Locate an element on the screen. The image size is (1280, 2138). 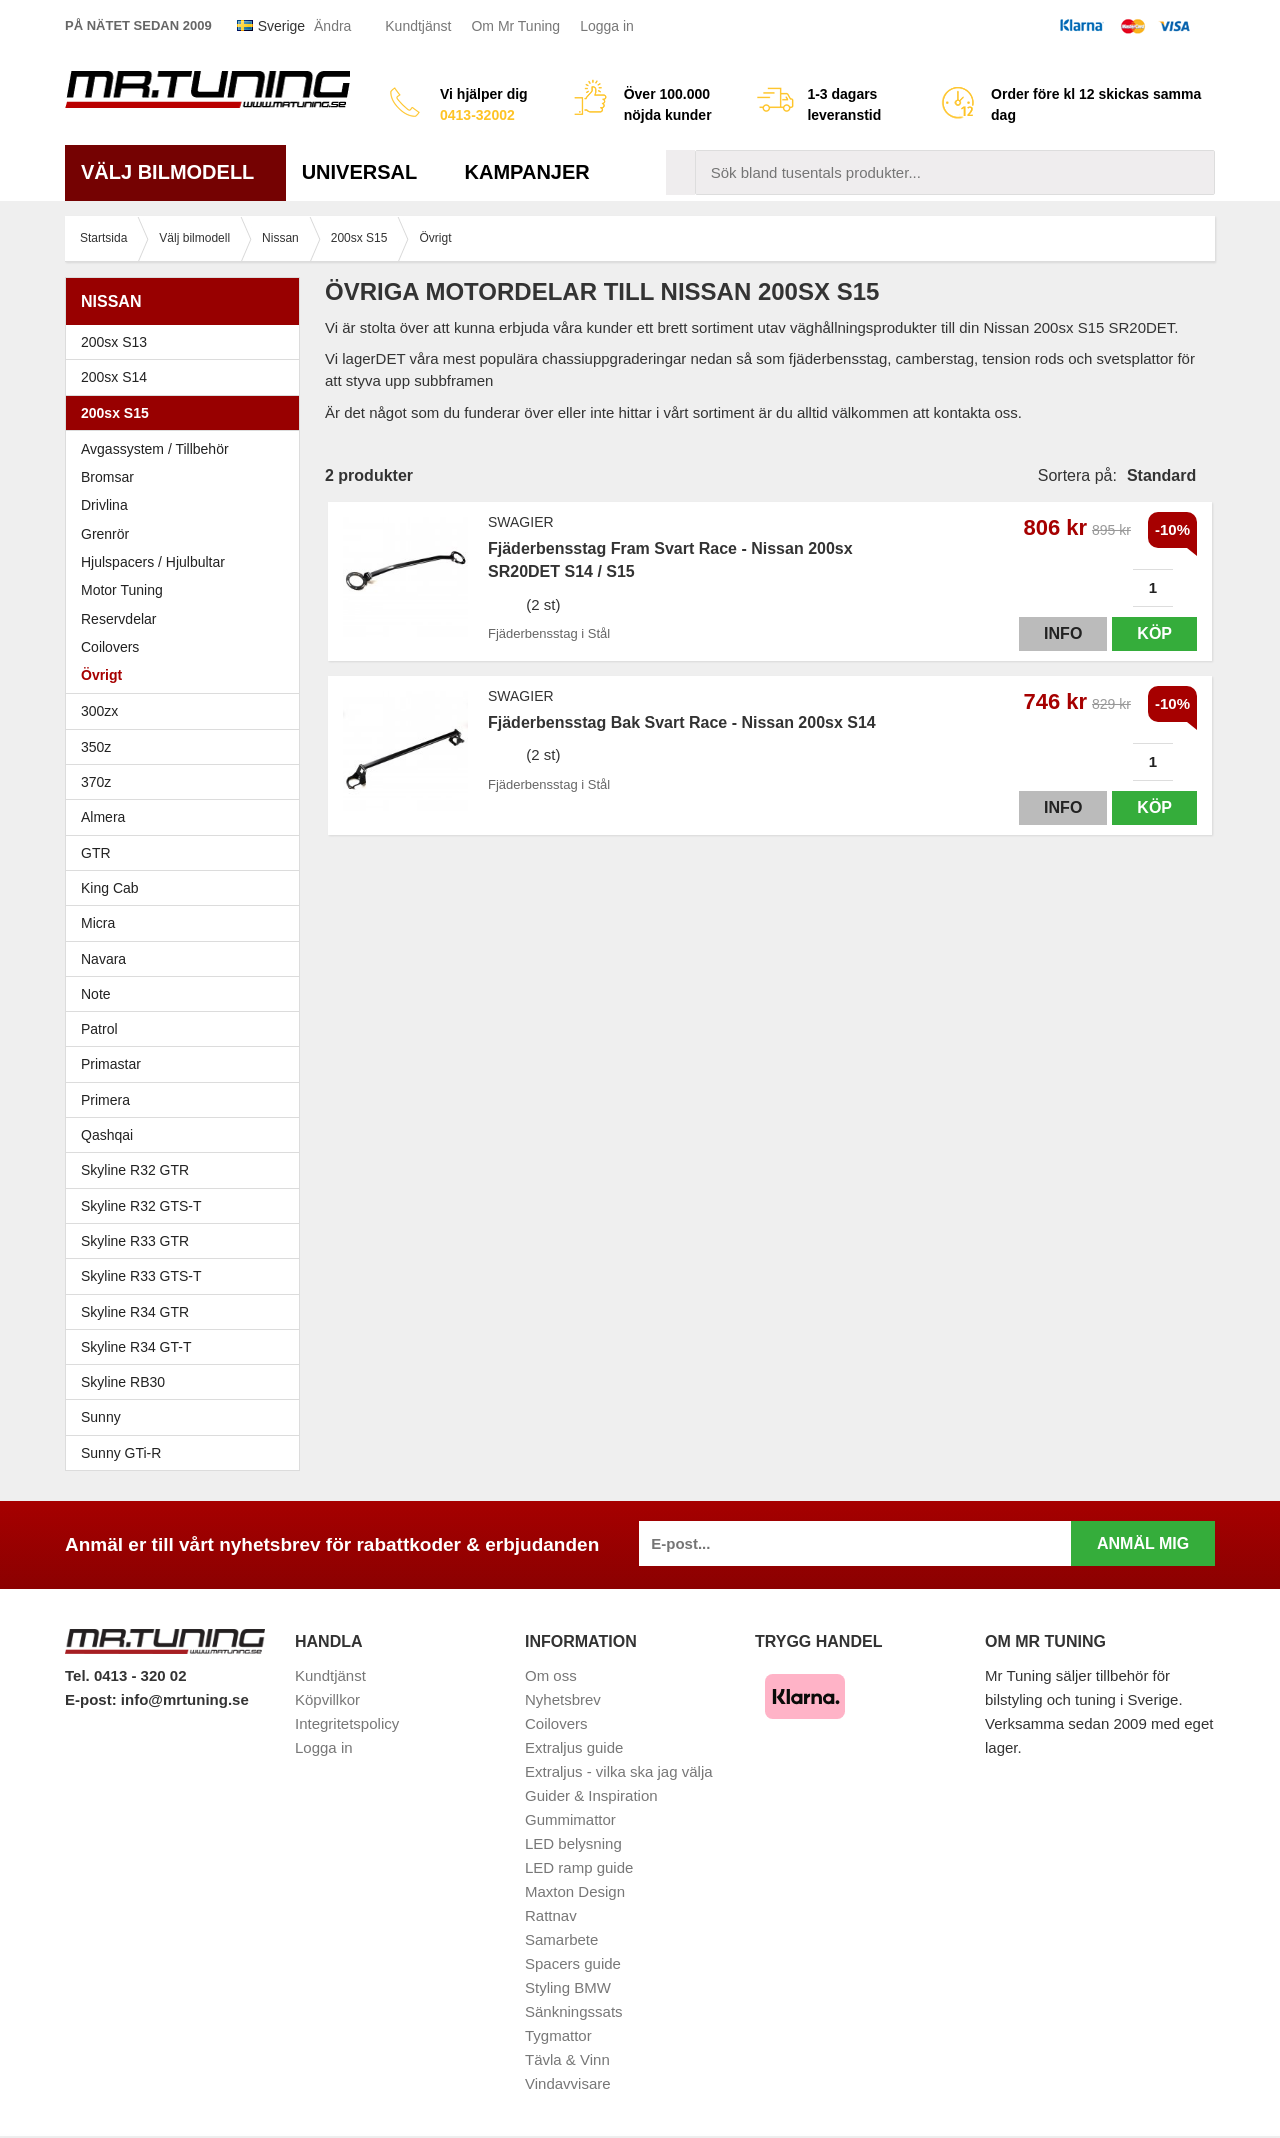
Tel. 0413 - 320 02 is located at coordinates (125, 1675).